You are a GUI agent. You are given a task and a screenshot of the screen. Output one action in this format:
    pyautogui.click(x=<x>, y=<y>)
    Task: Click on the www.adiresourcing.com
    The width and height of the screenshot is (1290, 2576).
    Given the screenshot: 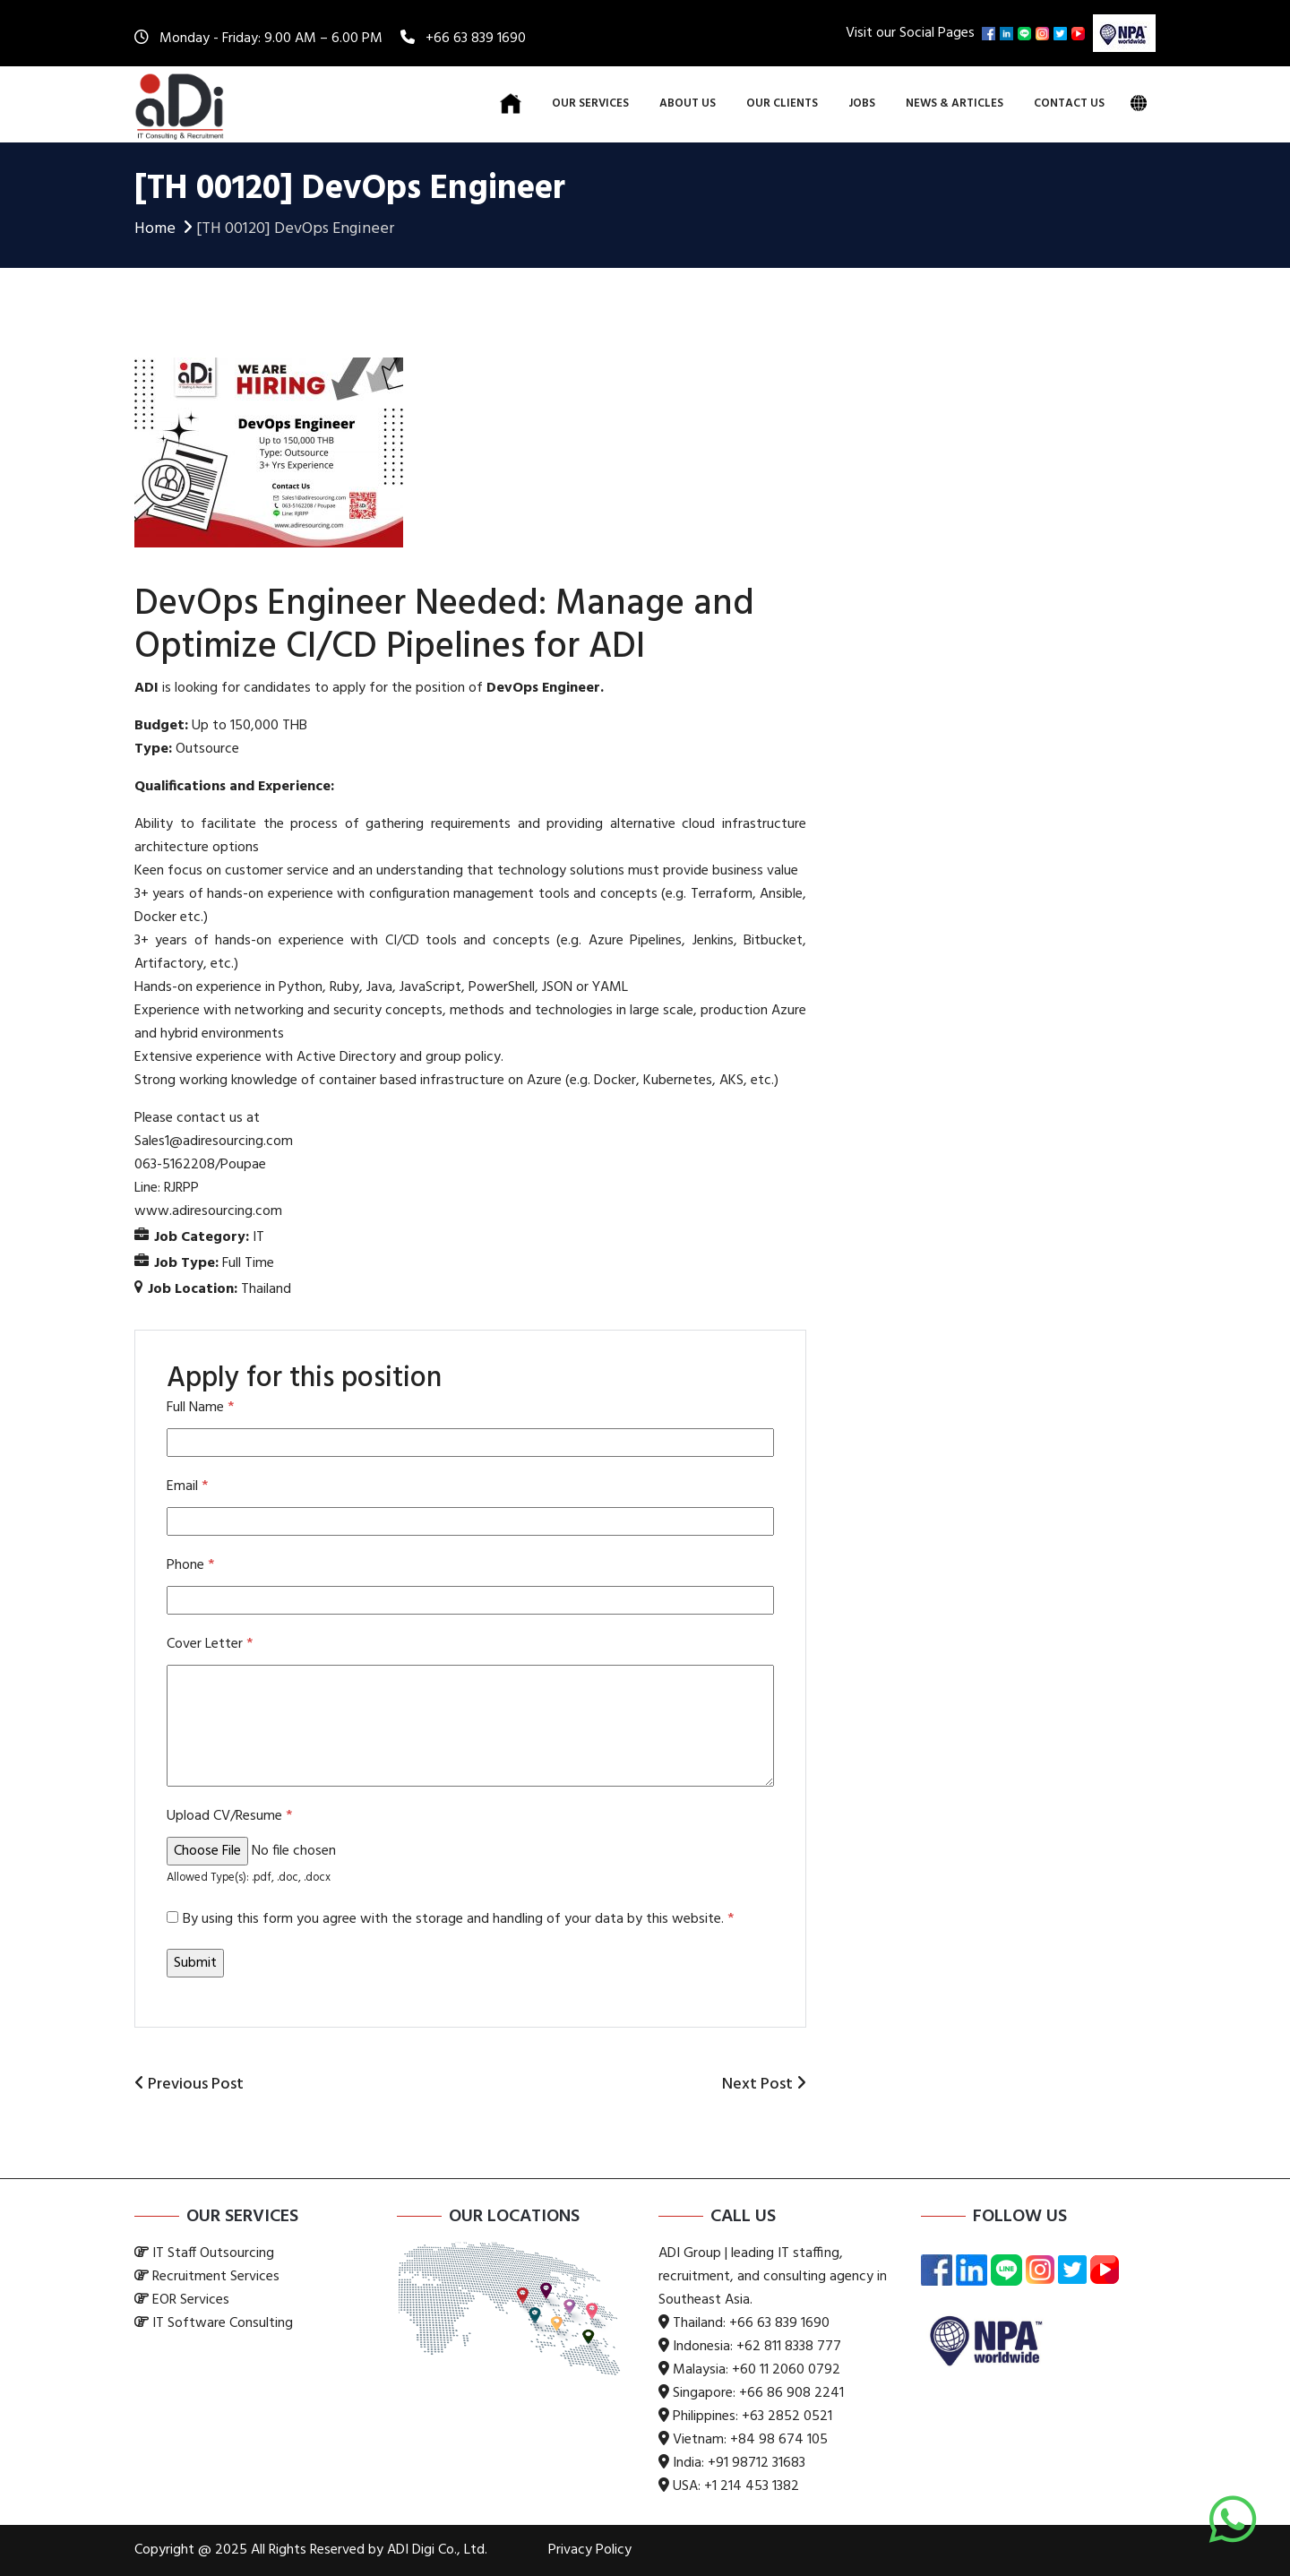 What is the action you would take?
    pyautogui.click(x=208, y=1211)
    